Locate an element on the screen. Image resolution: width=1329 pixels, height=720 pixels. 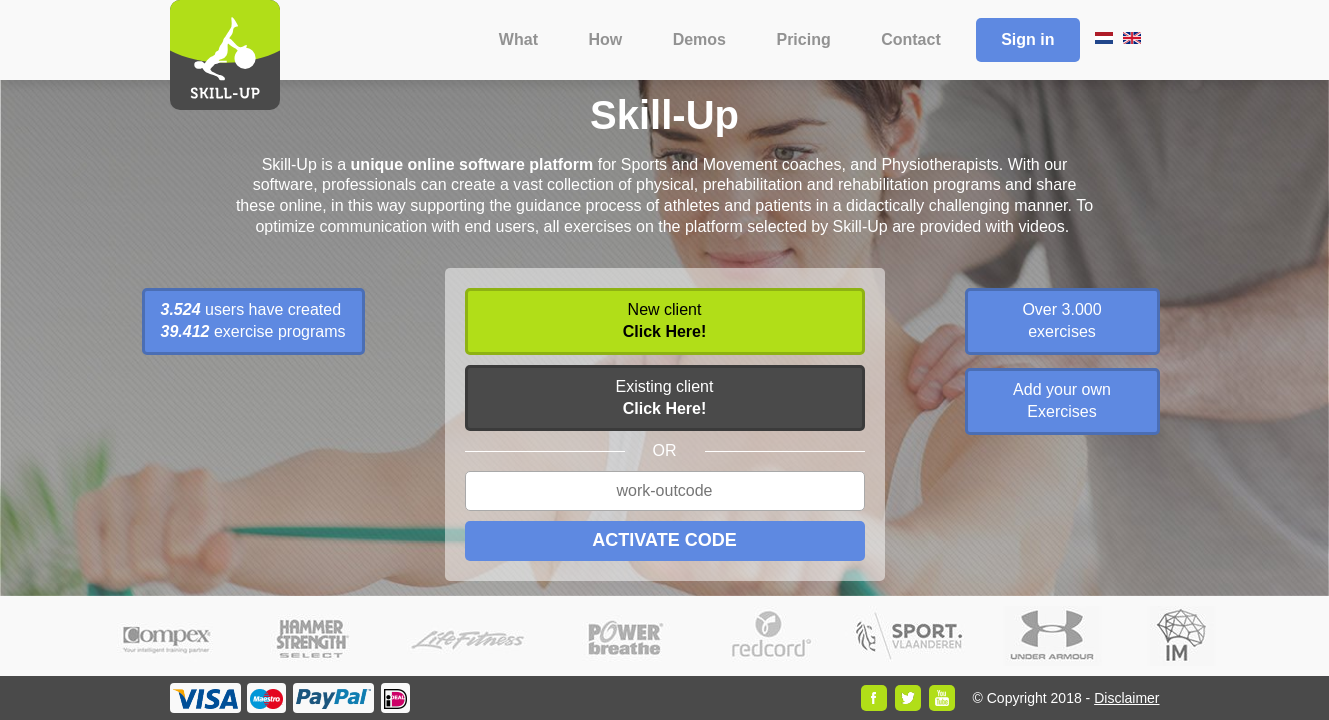
Existing client is located at coordinates (665, 397).